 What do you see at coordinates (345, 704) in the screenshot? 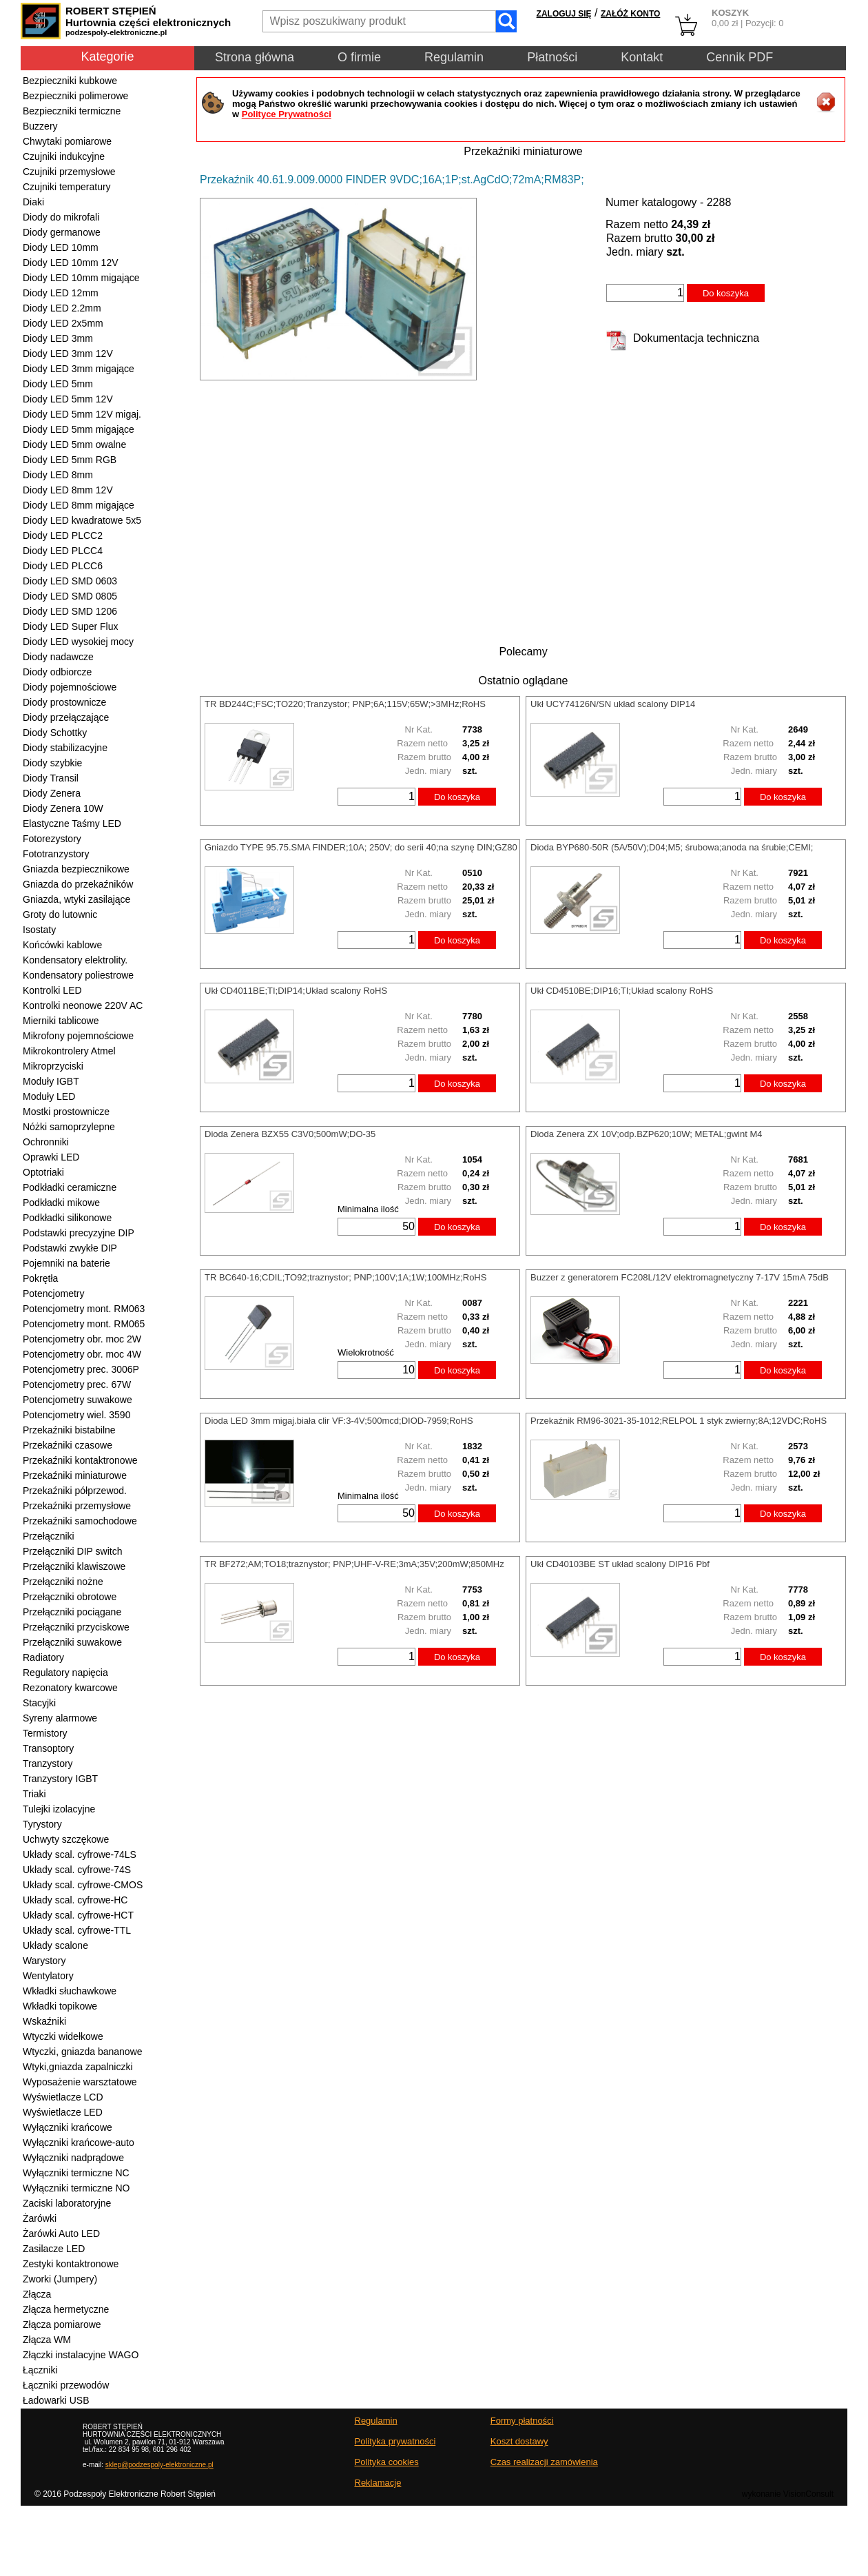
I see `TR BD244C;FSC;TO220;Tranzystor; PNP;6A;115V;65W;>3MHz;RoHS` at bounding box center [345, 704].